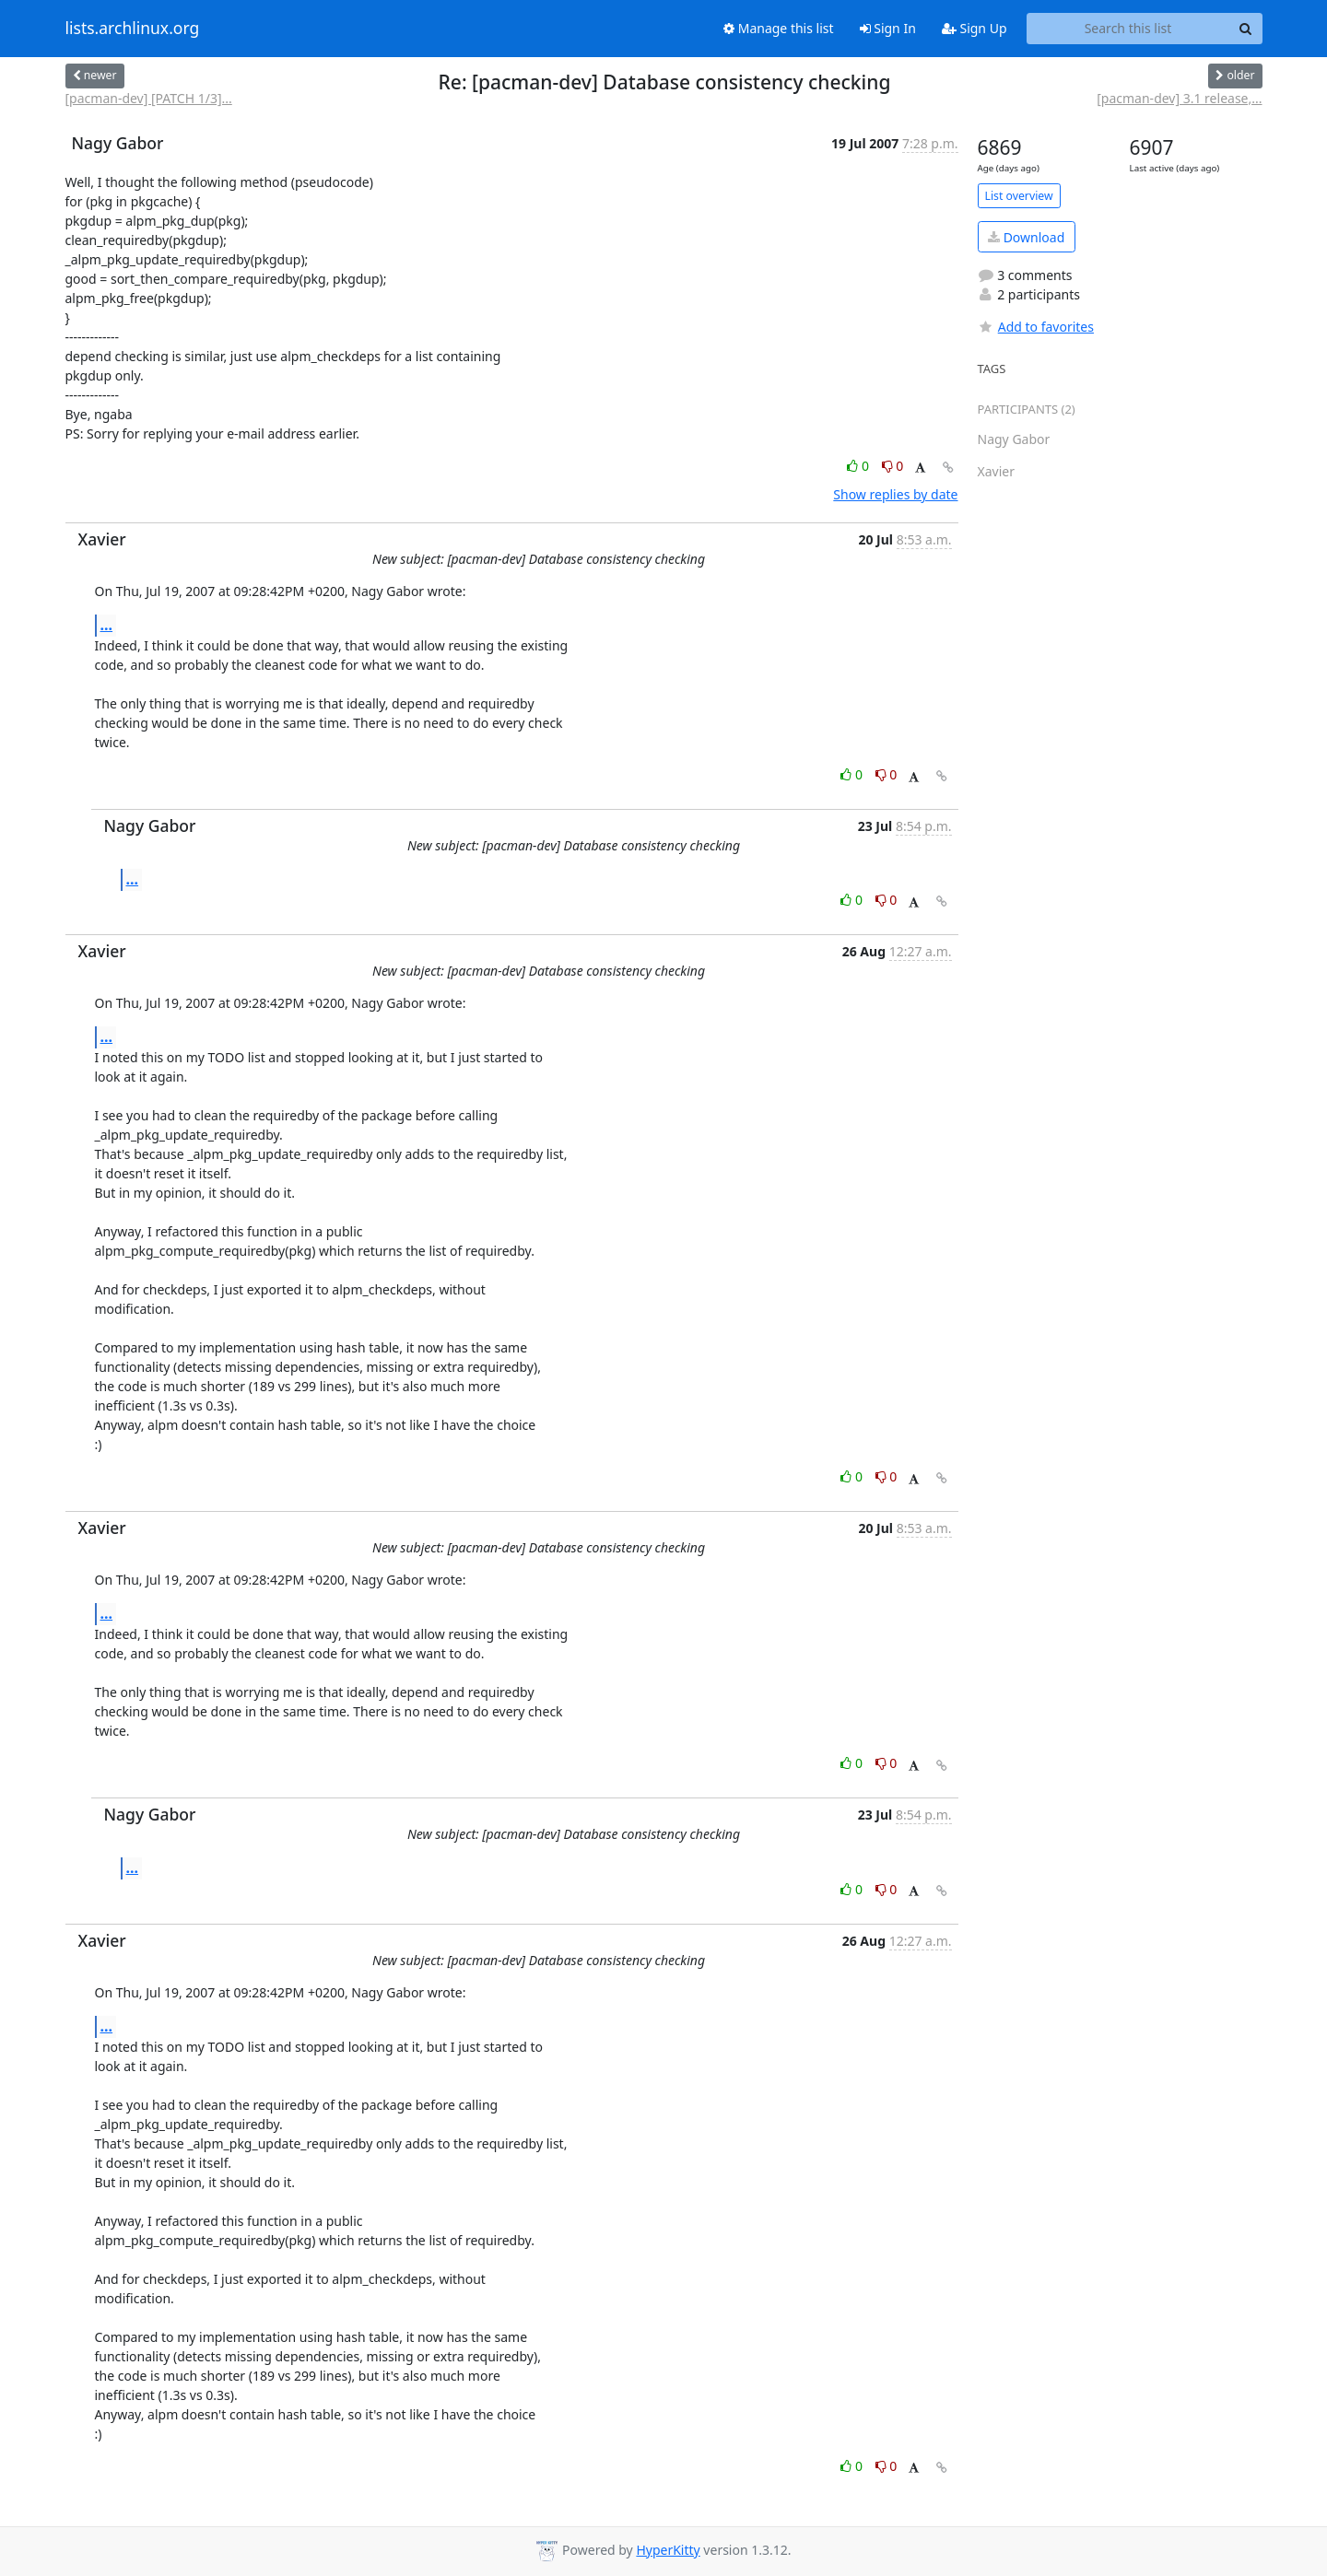 The height and width of the screenshot is (2576, 1327). I want to click on [Search], so click(1245, 28).